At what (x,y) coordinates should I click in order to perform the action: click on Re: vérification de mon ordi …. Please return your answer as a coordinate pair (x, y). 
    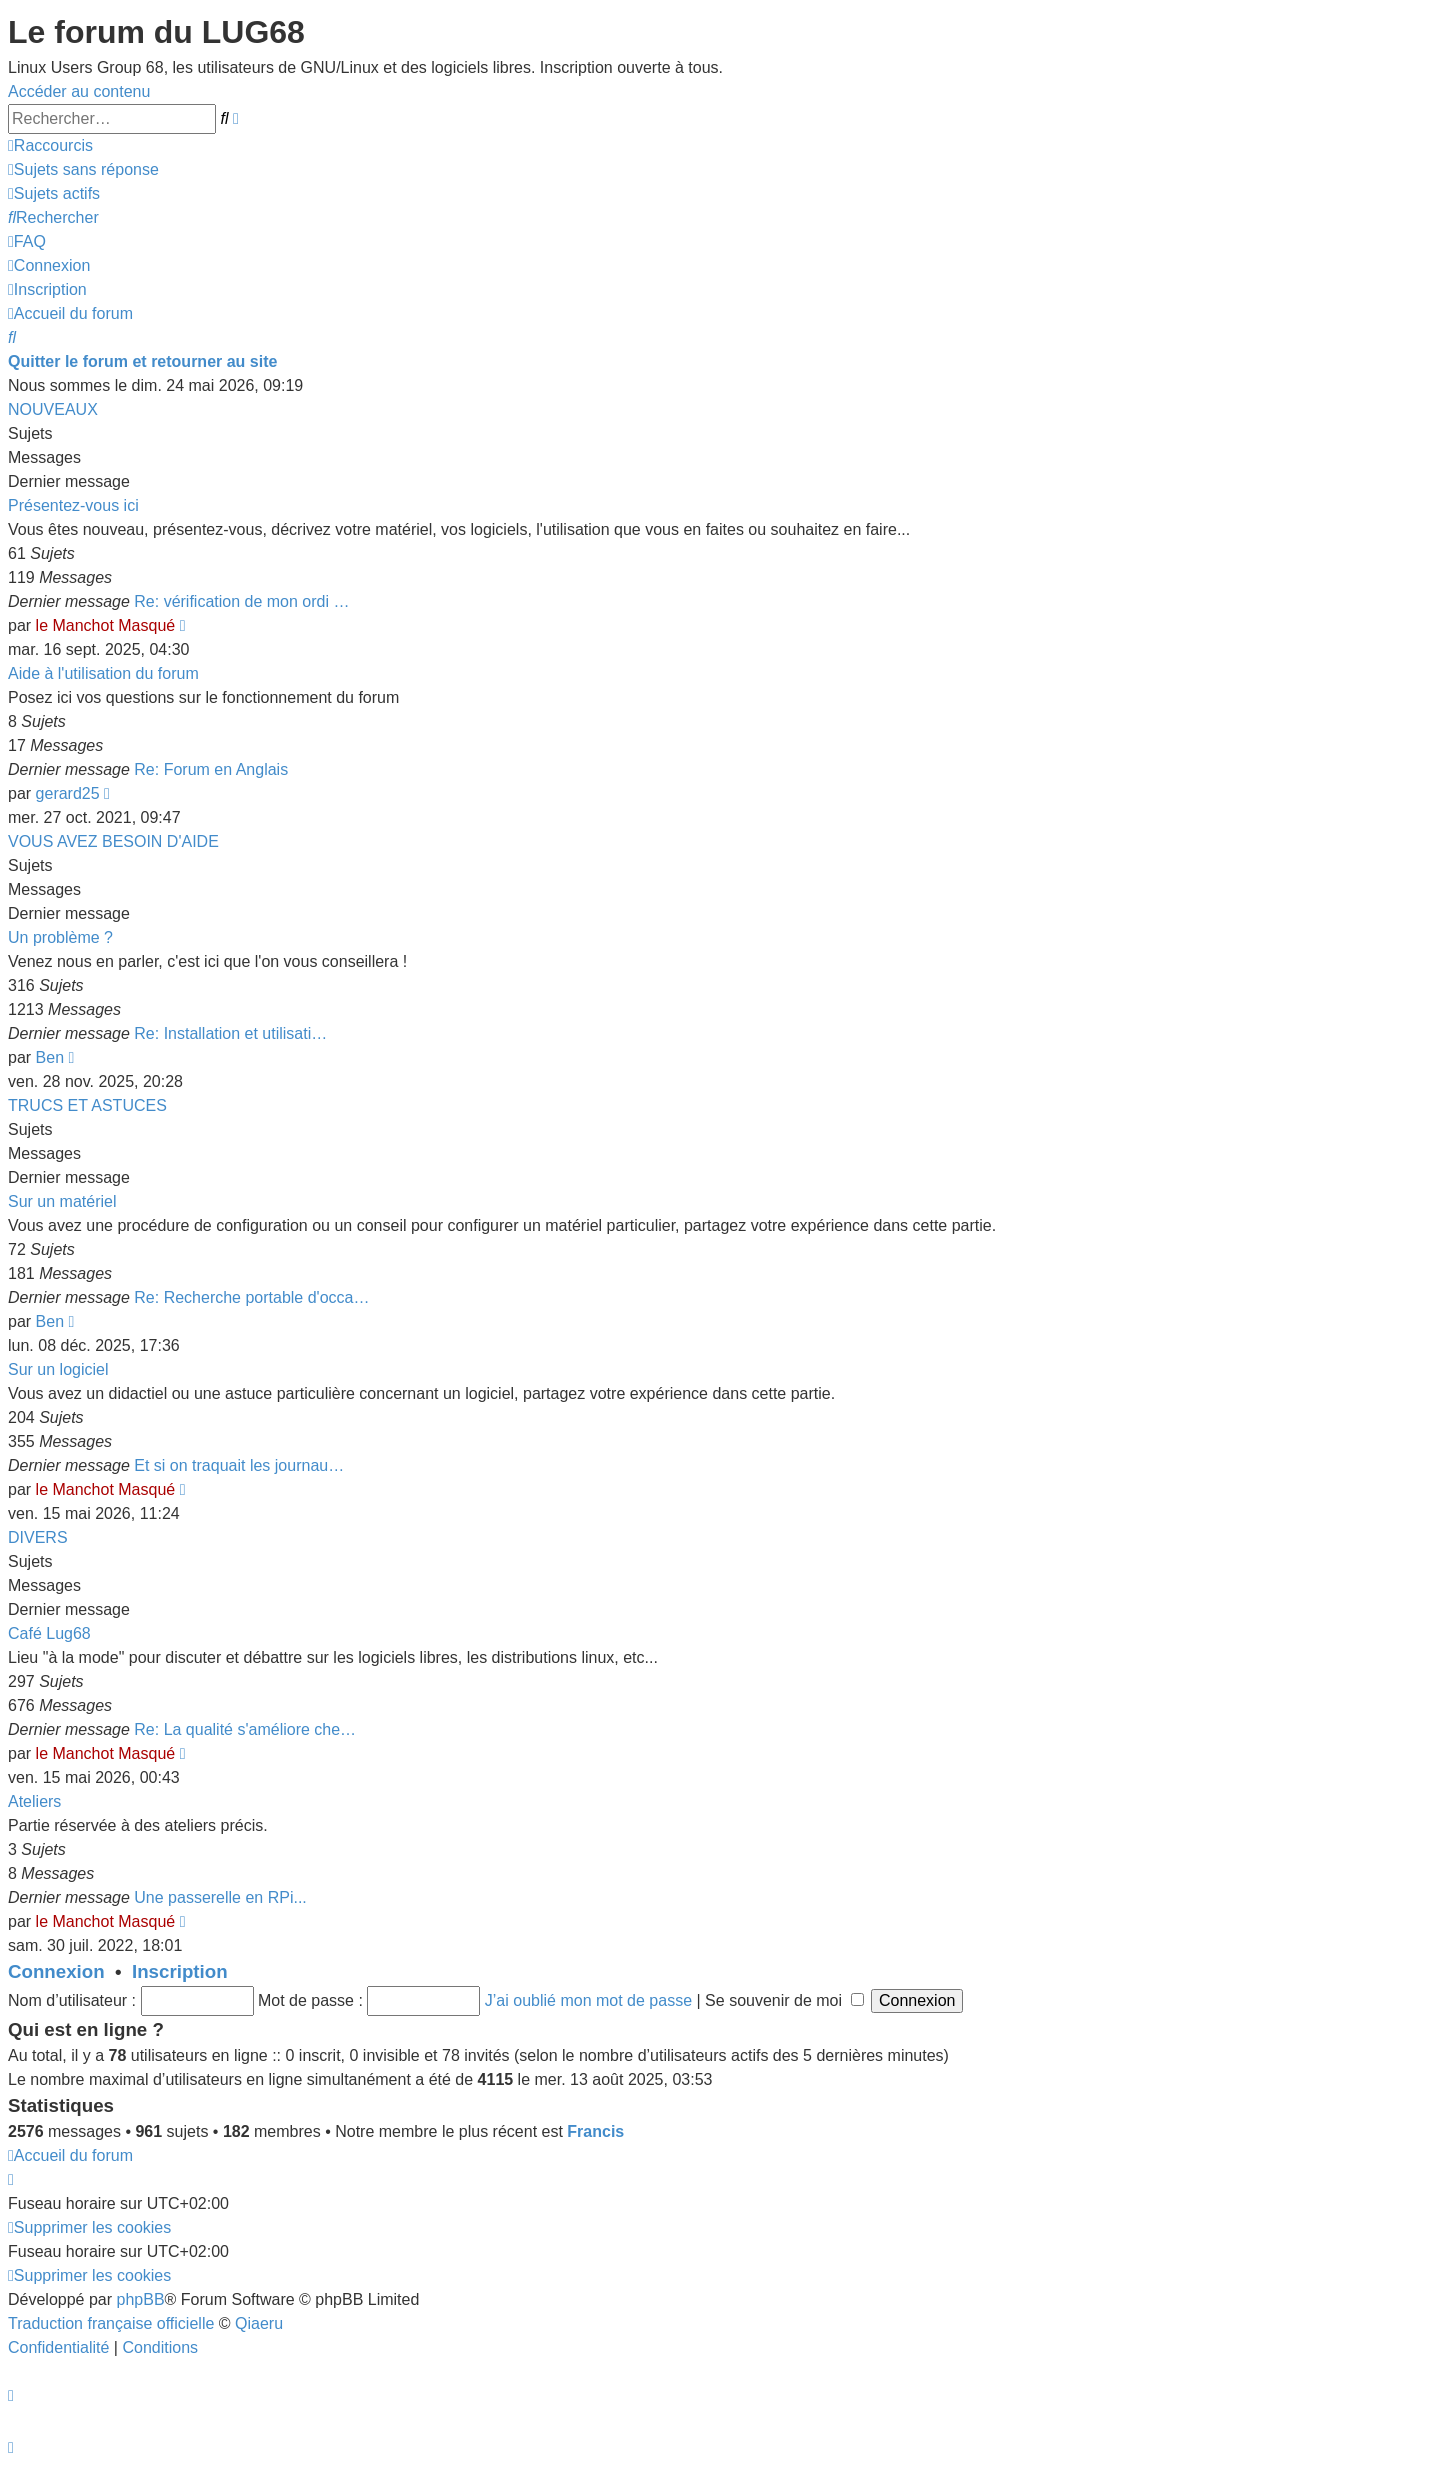
    Looking at the image, I should click on (241, 601).